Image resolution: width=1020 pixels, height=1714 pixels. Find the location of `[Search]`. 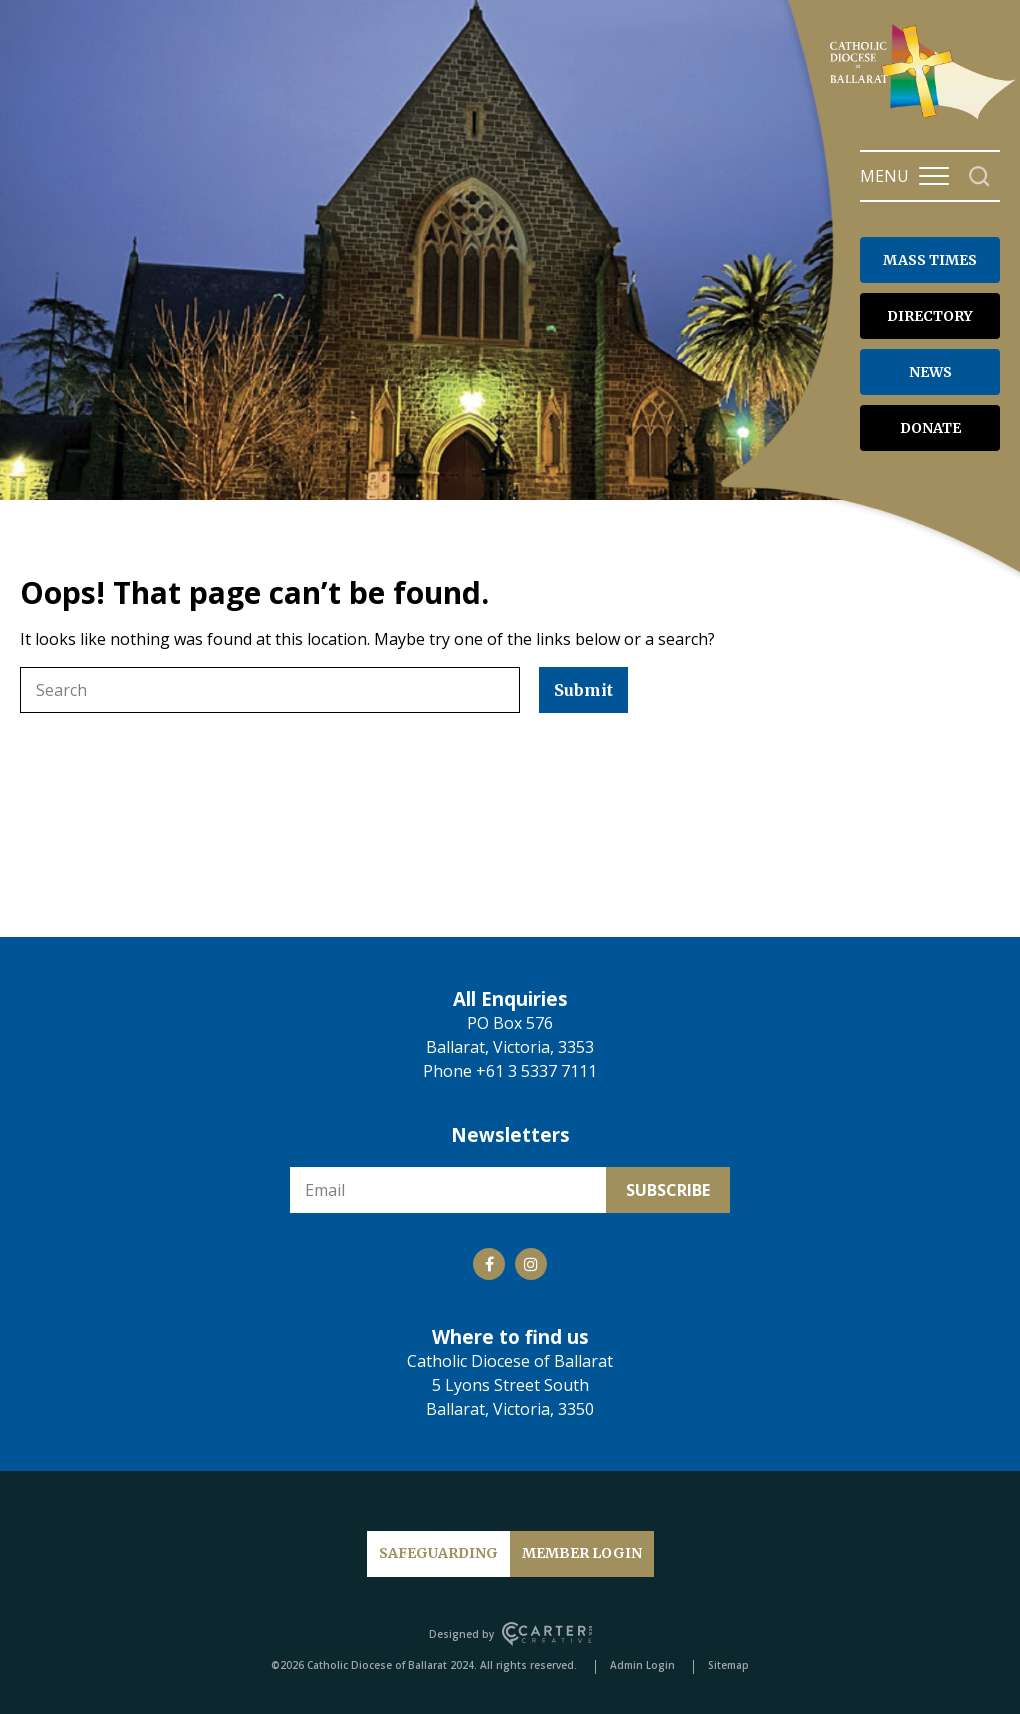

[Search] is located at coordinates (979, 176).